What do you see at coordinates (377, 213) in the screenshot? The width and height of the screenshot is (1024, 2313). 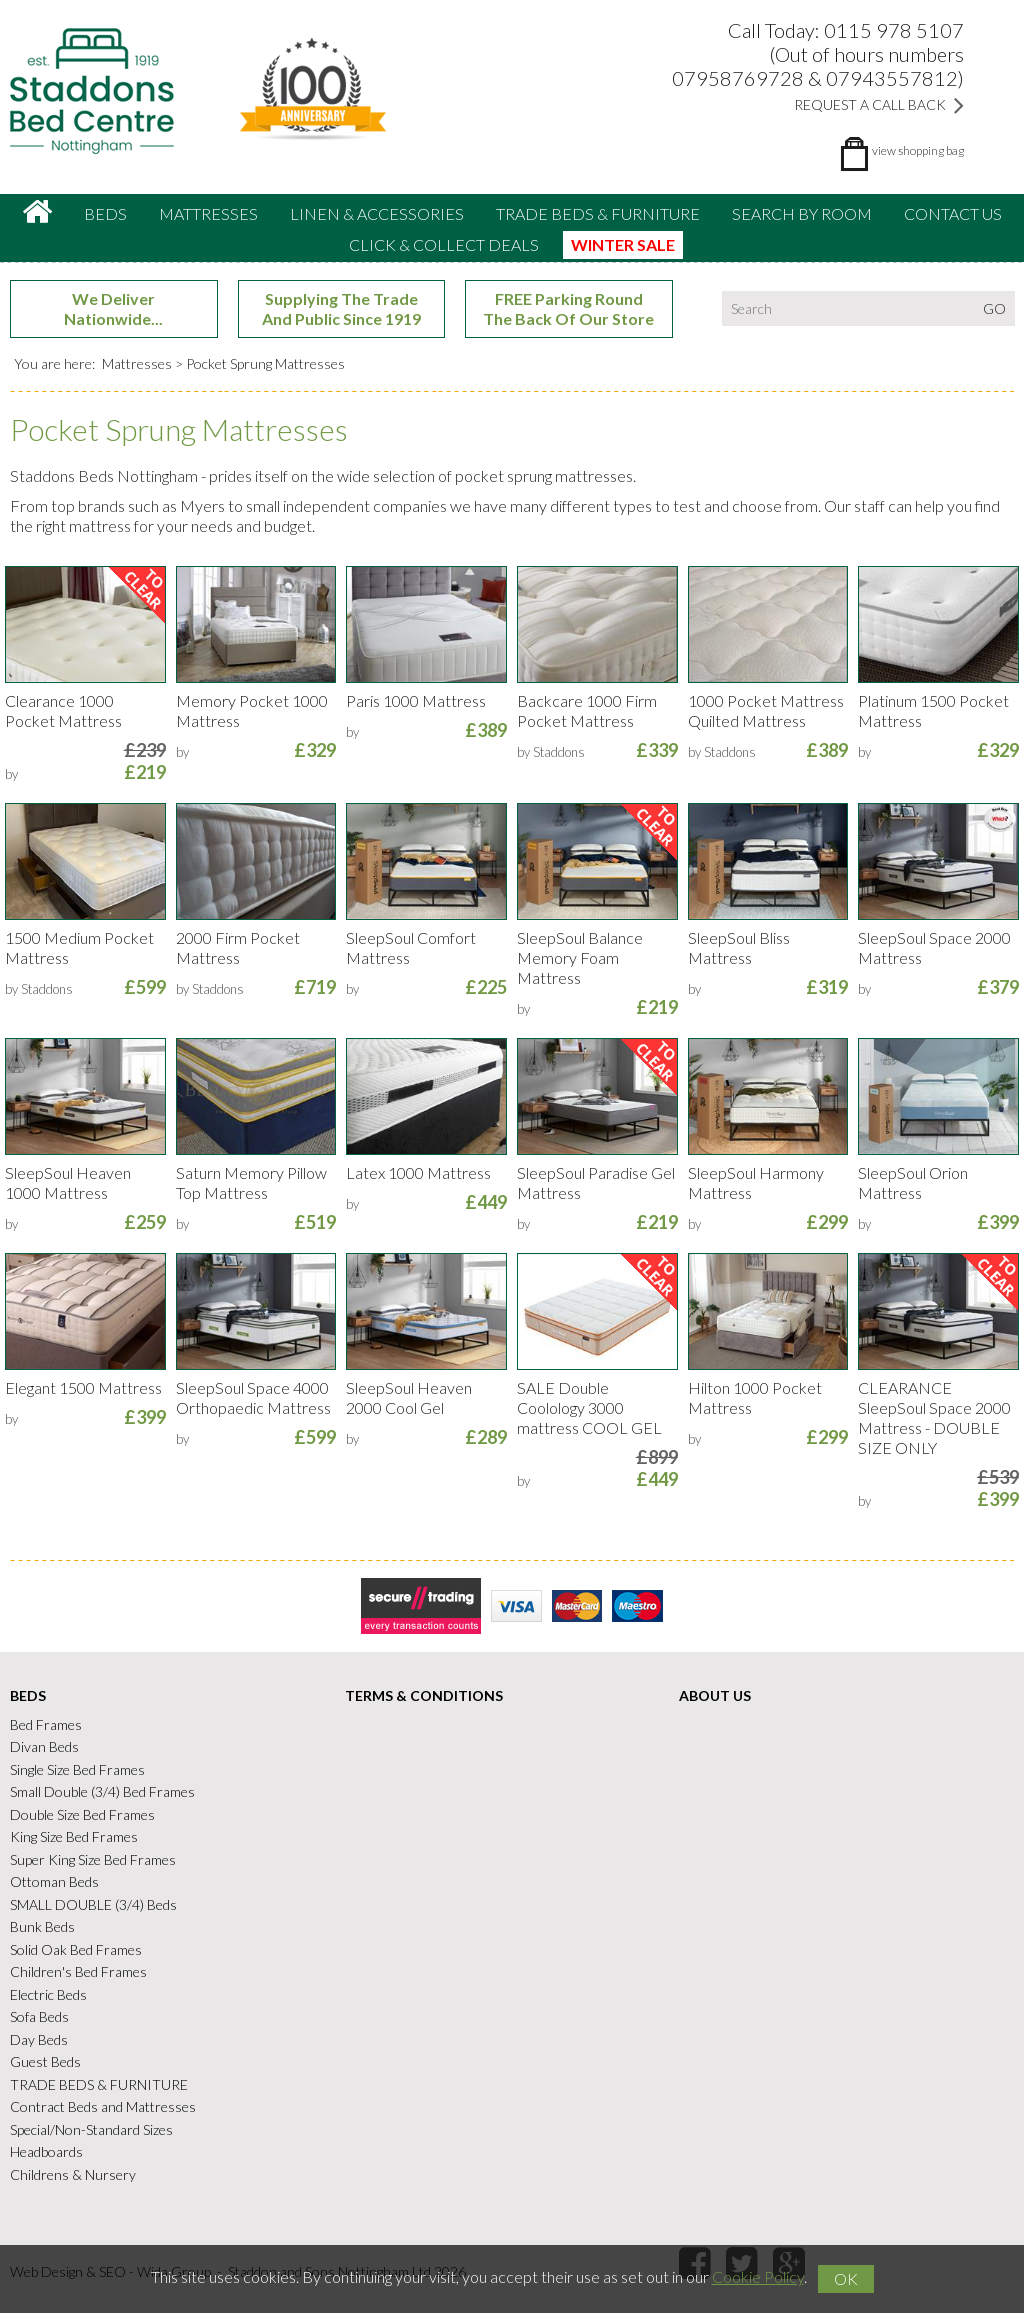 I see `Linen & accessories` at bounding box center [377, 213].